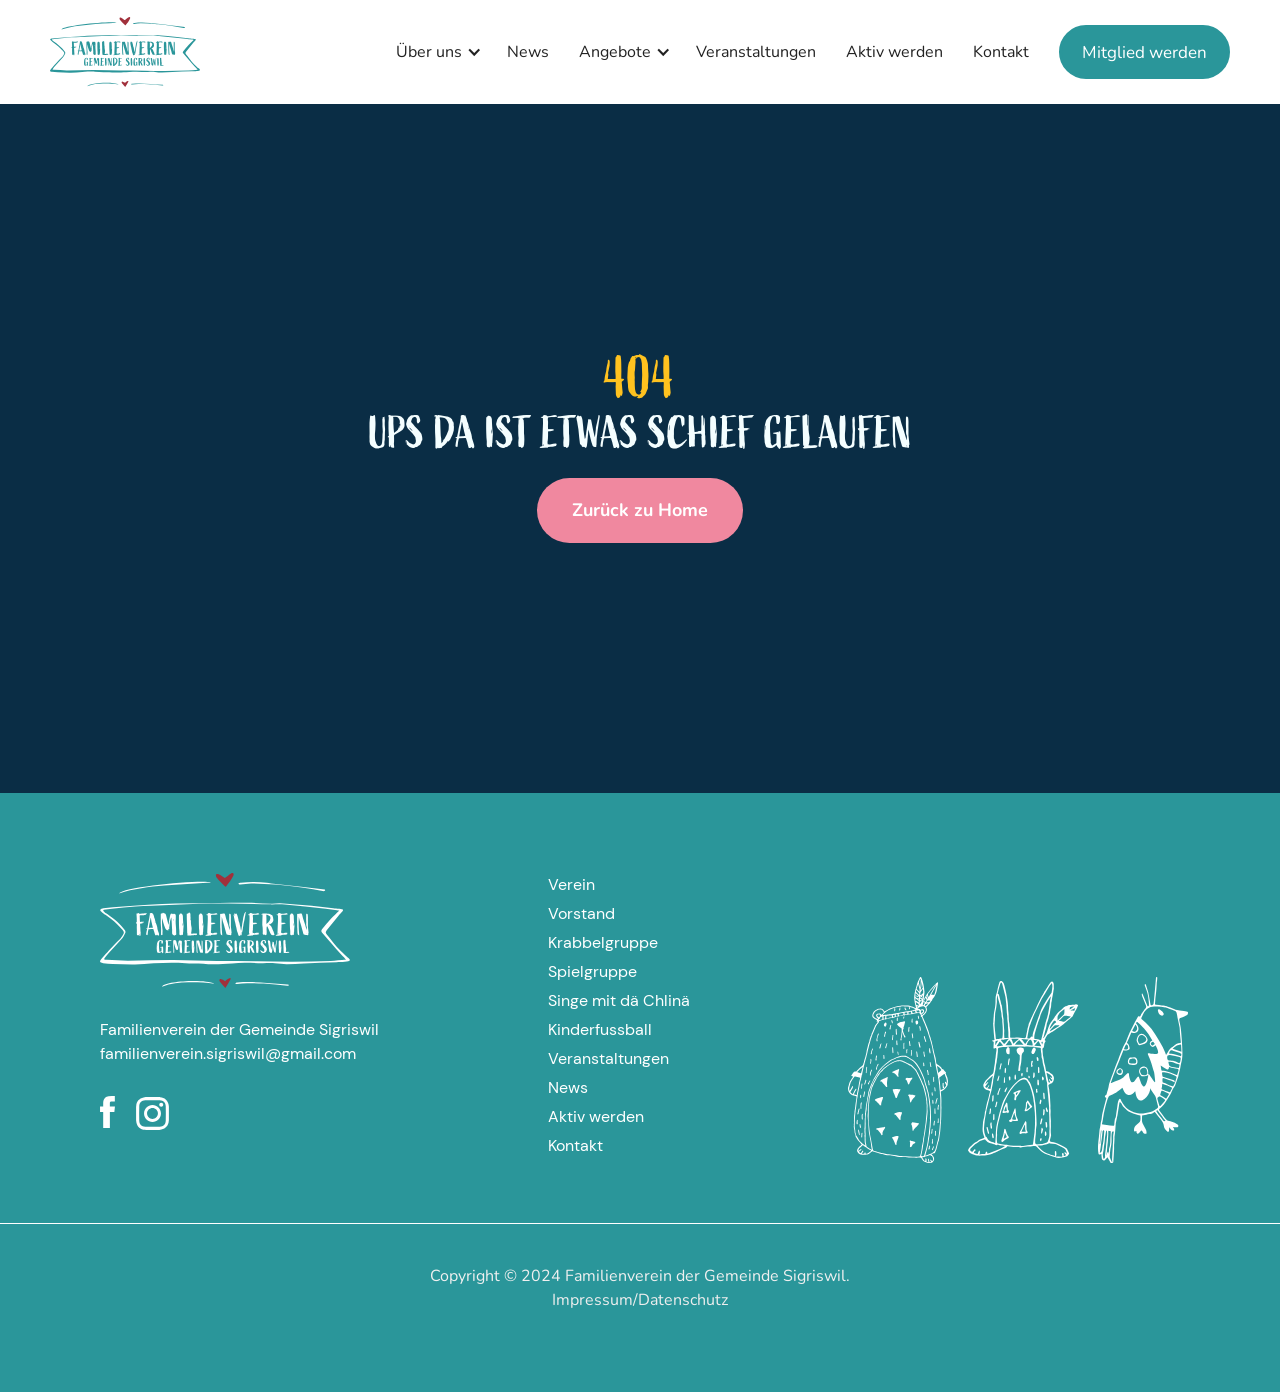 This screenshot has width=1280, height=1392. Describe the element at coordinates (528, 52) in the screenshot. I see `News` at that location.